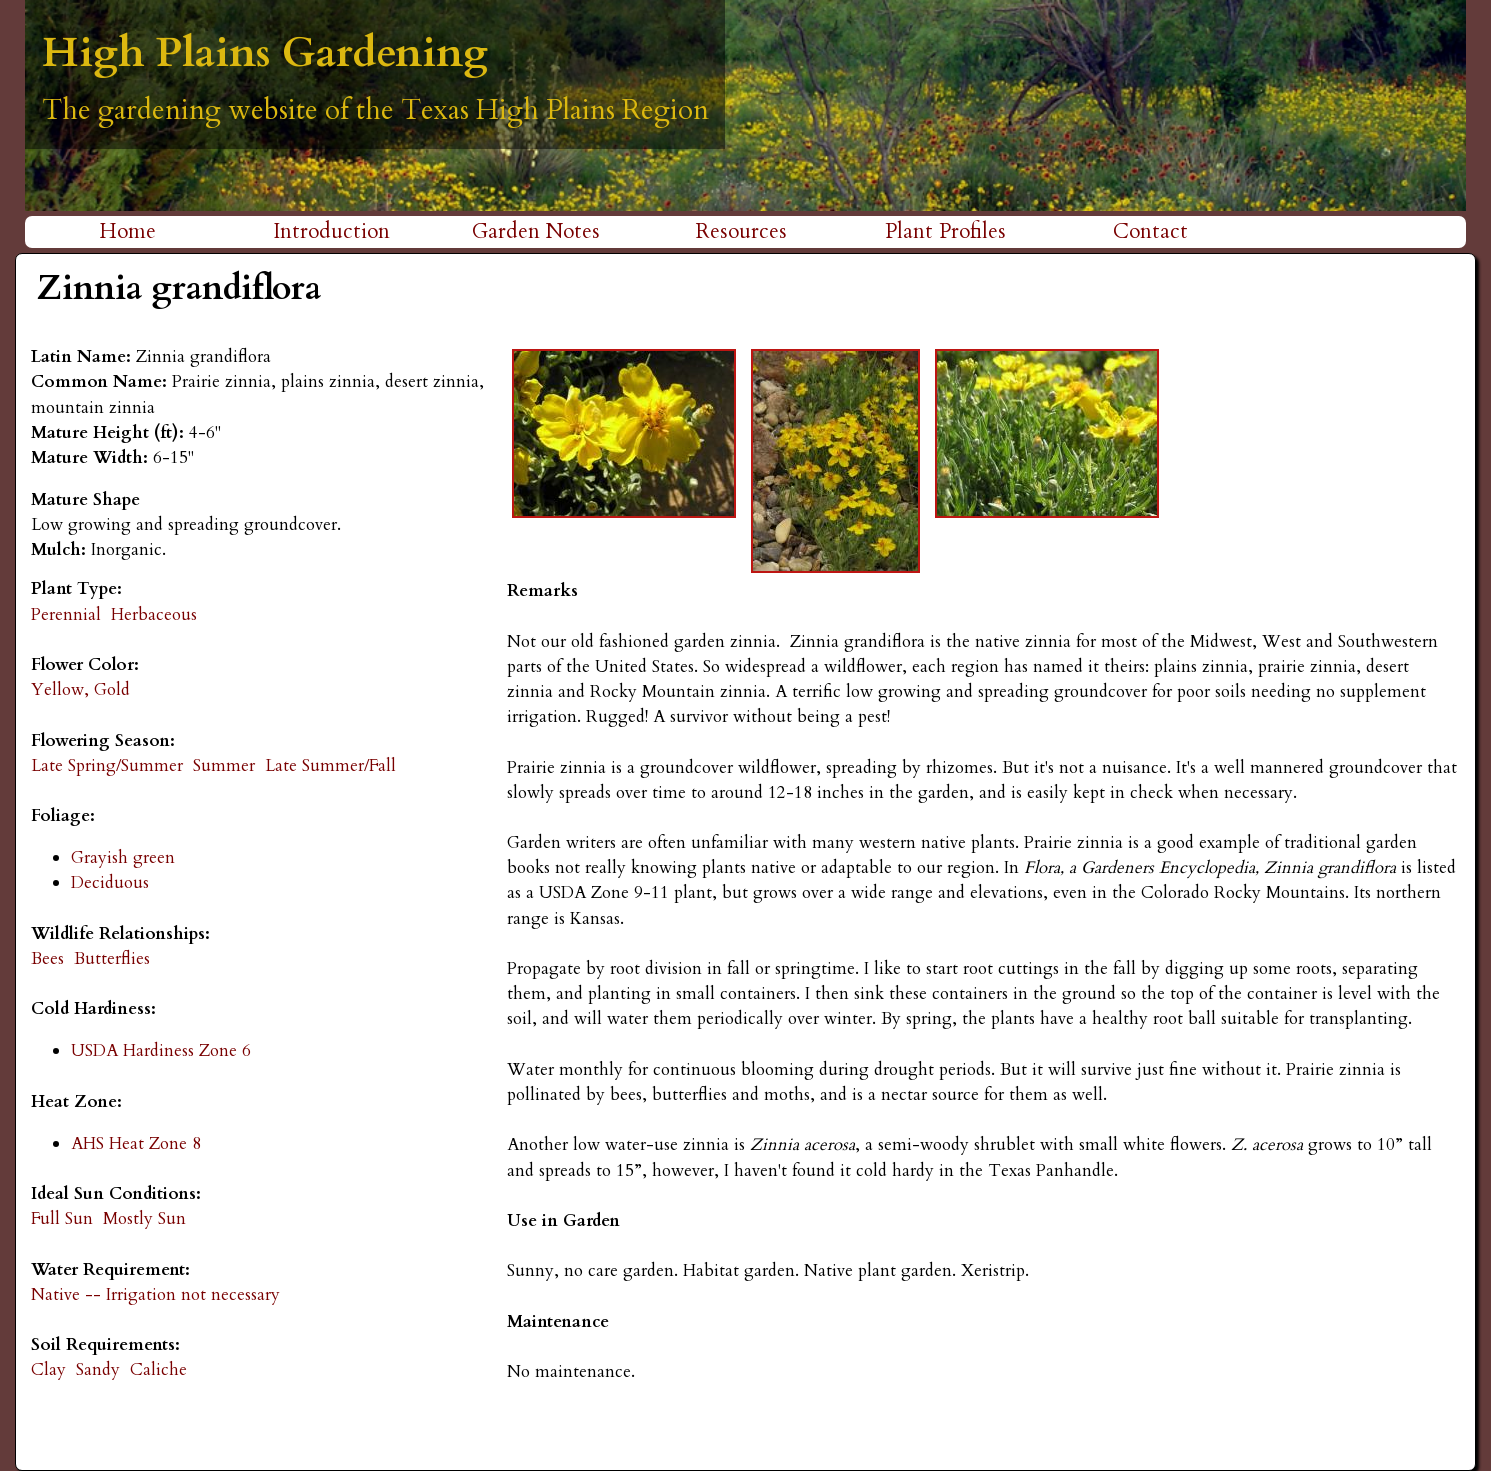  Describe the element at coordinates (1150, 231) in the screenshot. I see `Contact` at that location.